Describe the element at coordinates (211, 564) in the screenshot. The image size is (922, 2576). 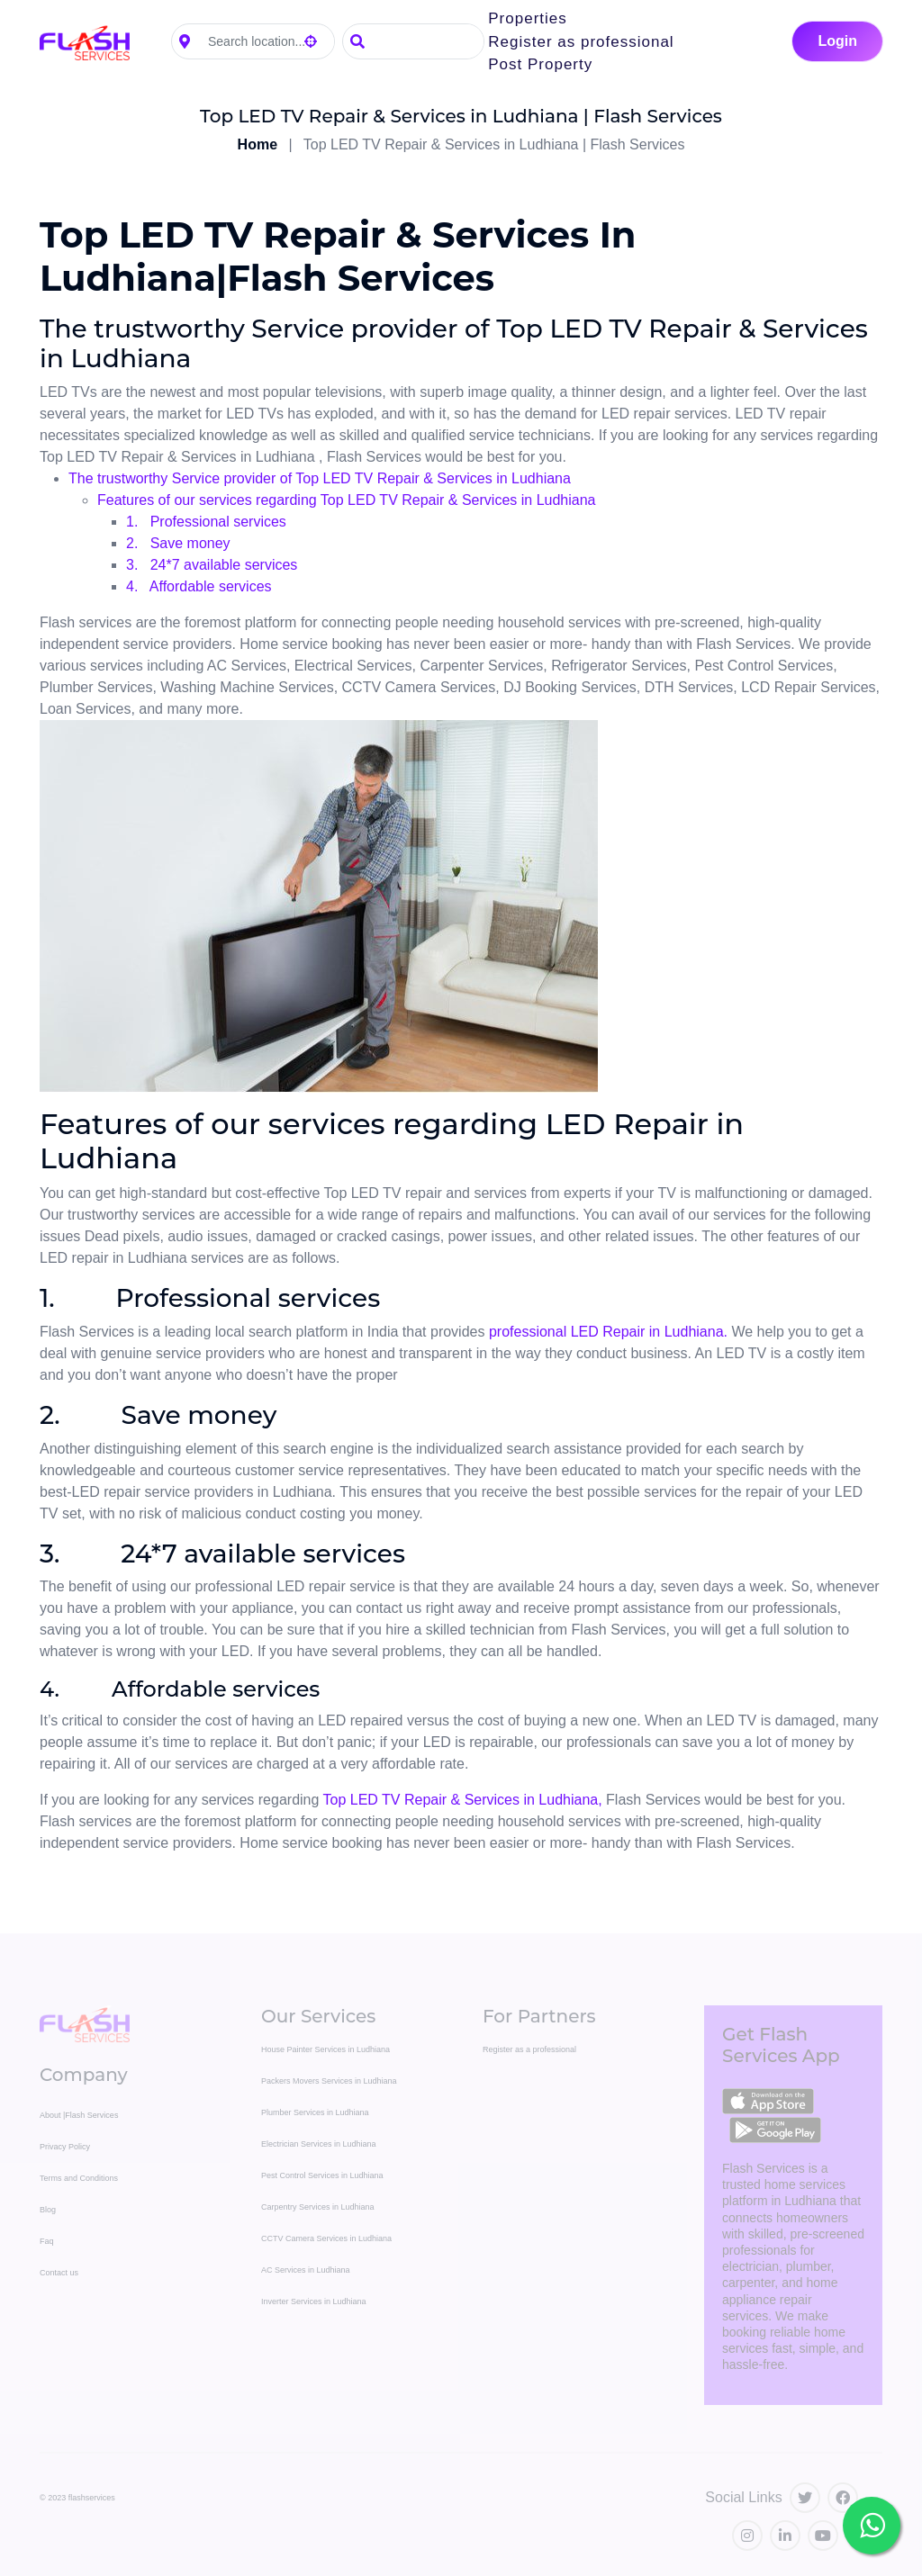
I see `3. 24*7 available services` at that location.